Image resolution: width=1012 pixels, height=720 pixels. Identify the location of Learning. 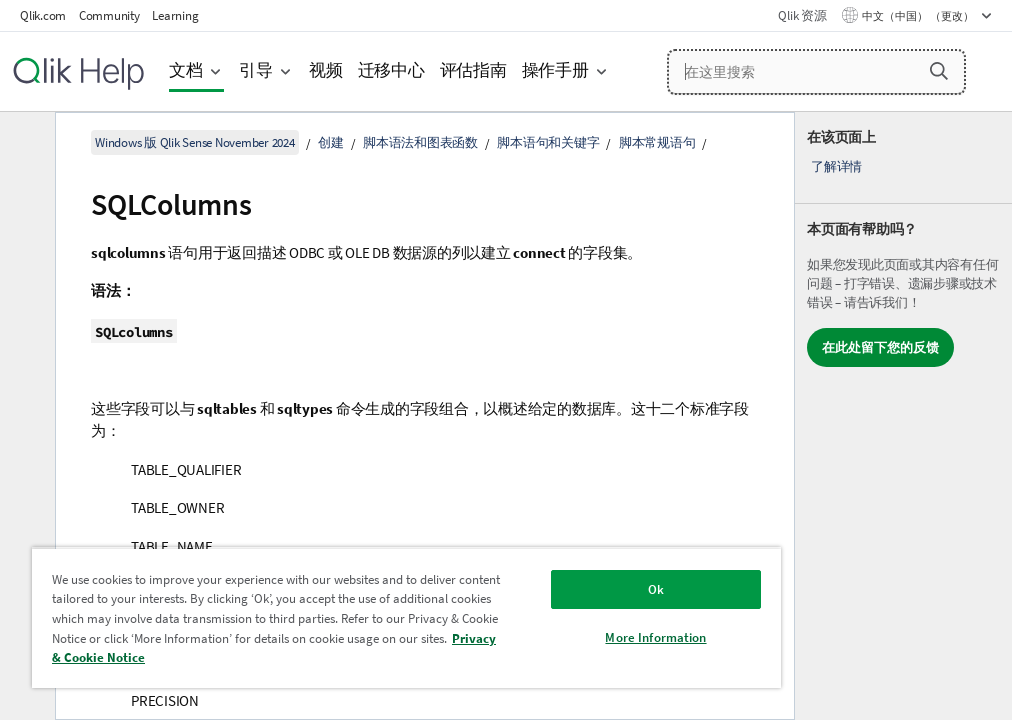
(175, 15).